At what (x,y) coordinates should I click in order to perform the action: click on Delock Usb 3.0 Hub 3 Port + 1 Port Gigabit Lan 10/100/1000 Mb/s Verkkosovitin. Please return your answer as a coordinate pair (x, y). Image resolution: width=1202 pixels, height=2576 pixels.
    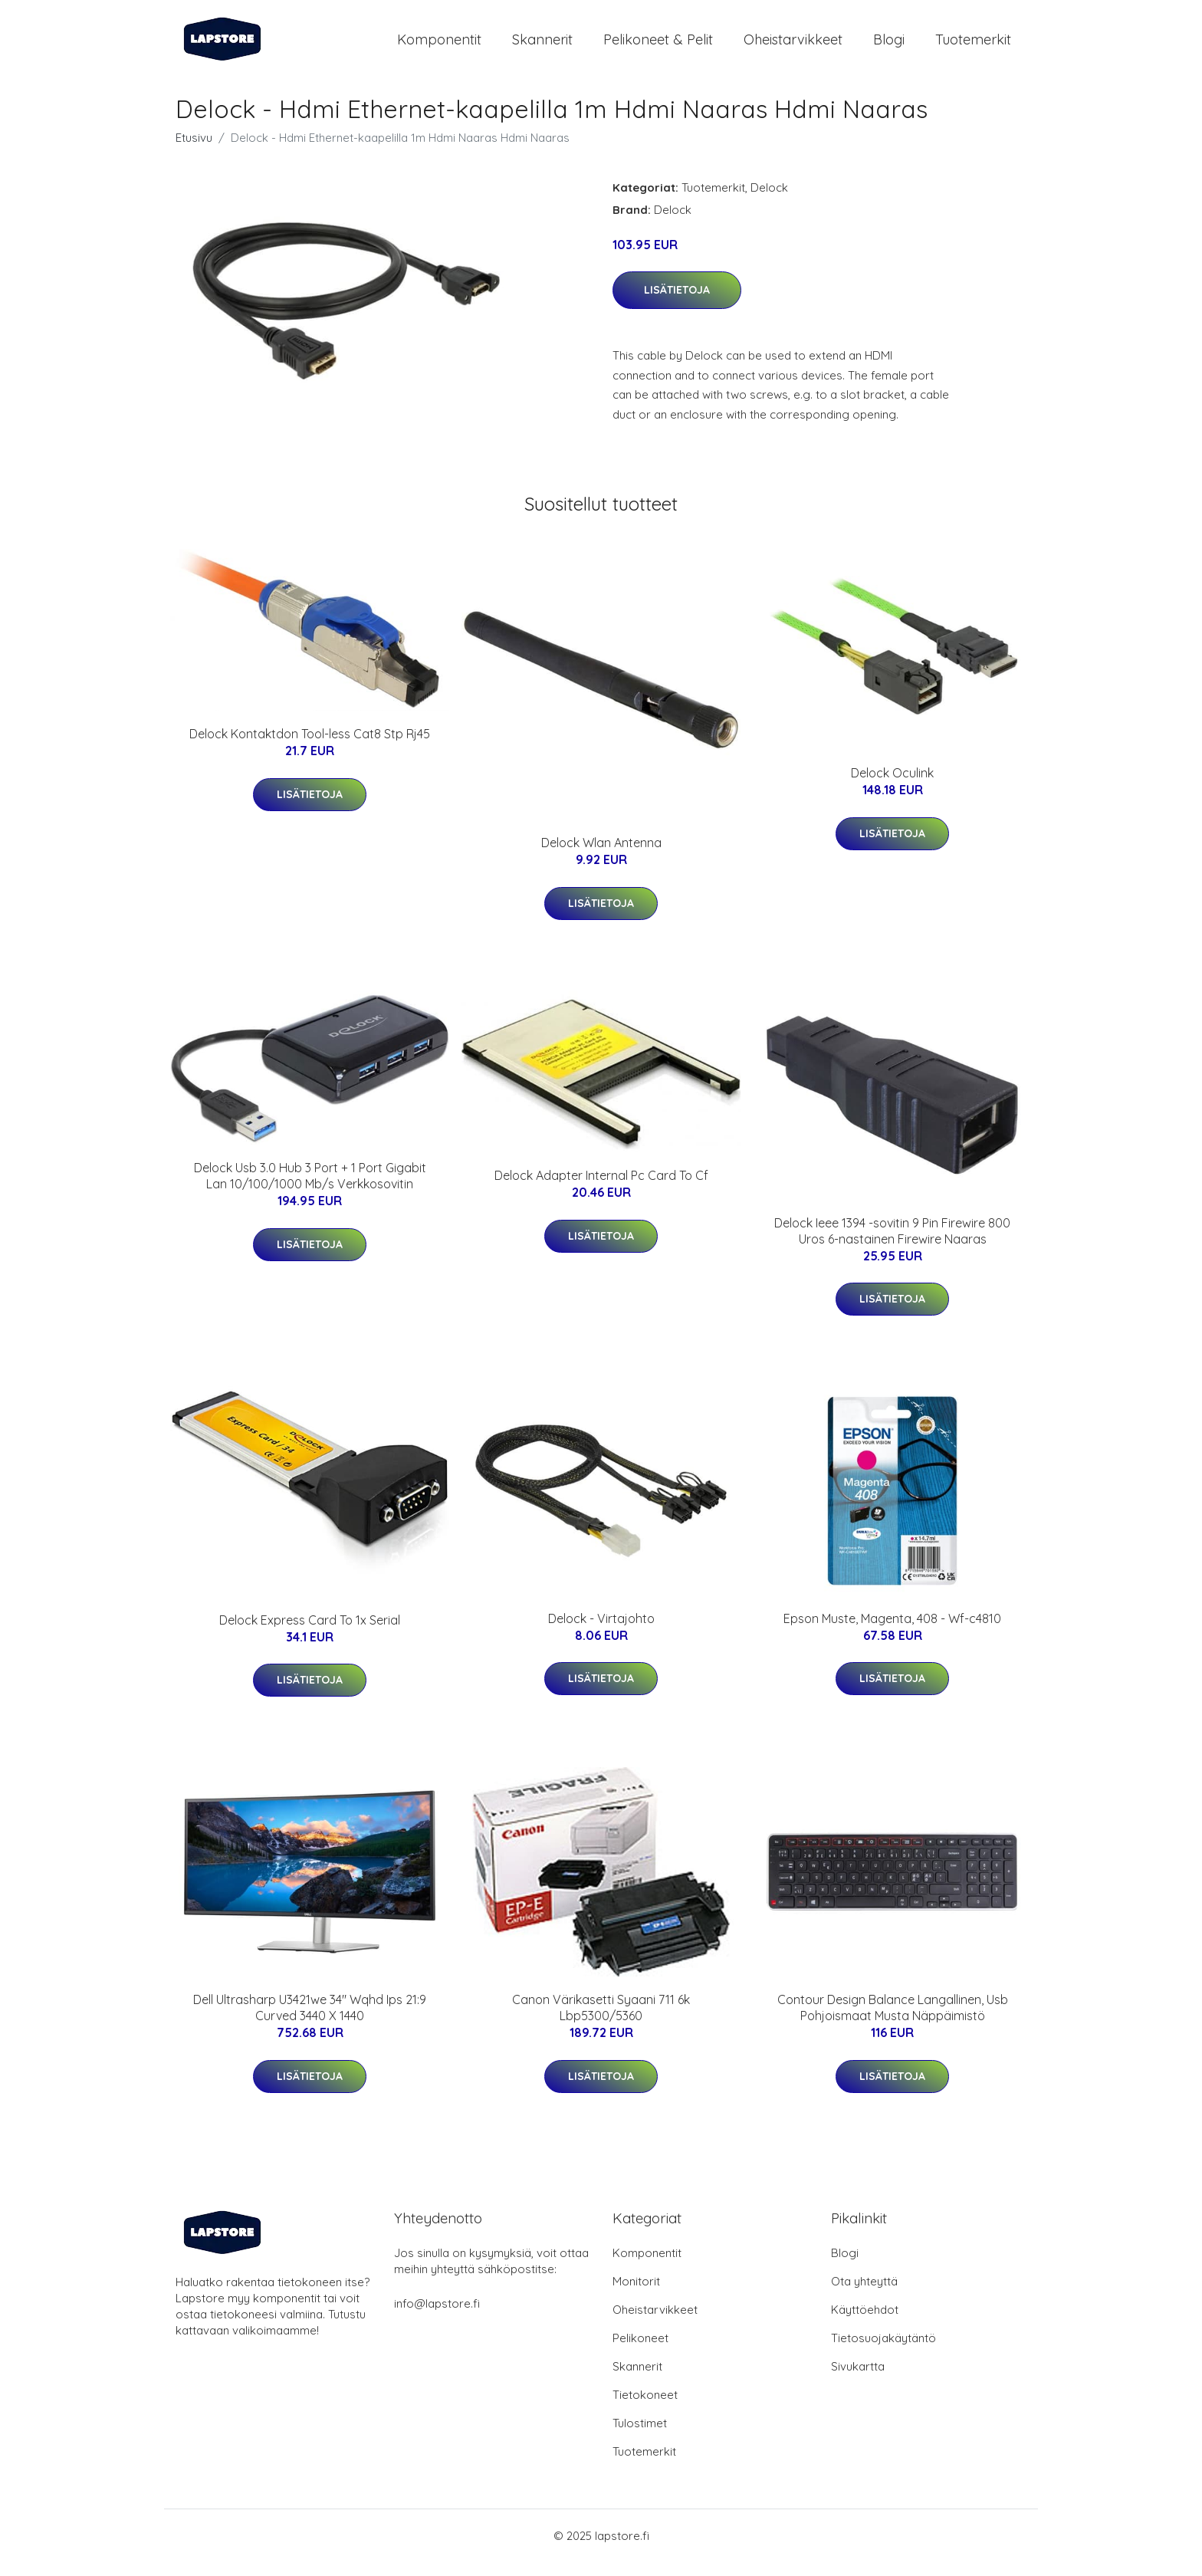
    Looking at the image, I should click on (310, 1188).